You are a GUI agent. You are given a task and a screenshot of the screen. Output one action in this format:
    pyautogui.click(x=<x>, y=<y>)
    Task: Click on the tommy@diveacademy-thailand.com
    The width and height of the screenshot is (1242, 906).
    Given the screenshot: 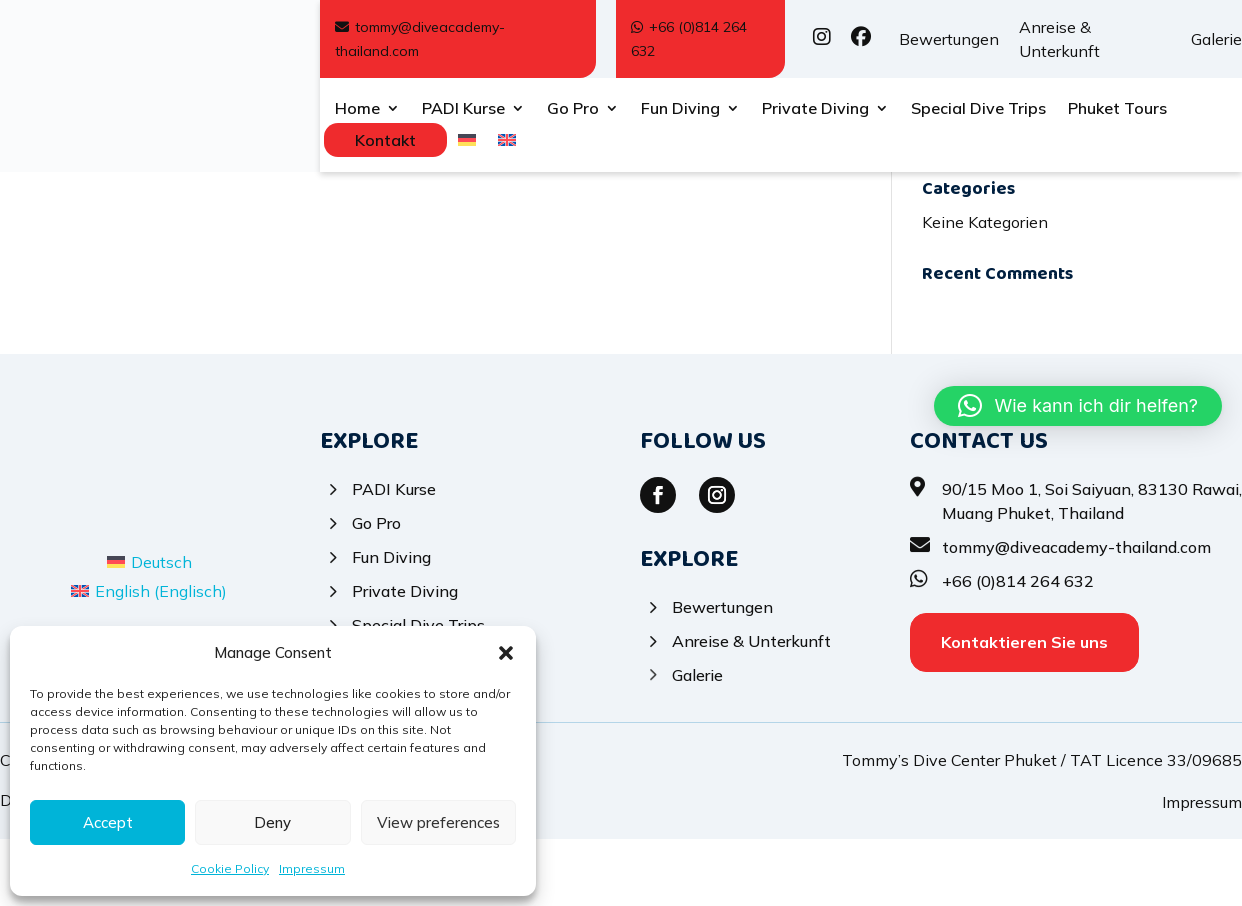 What is the action you would take?
    pyautogui.click(x=420, y=39)
    